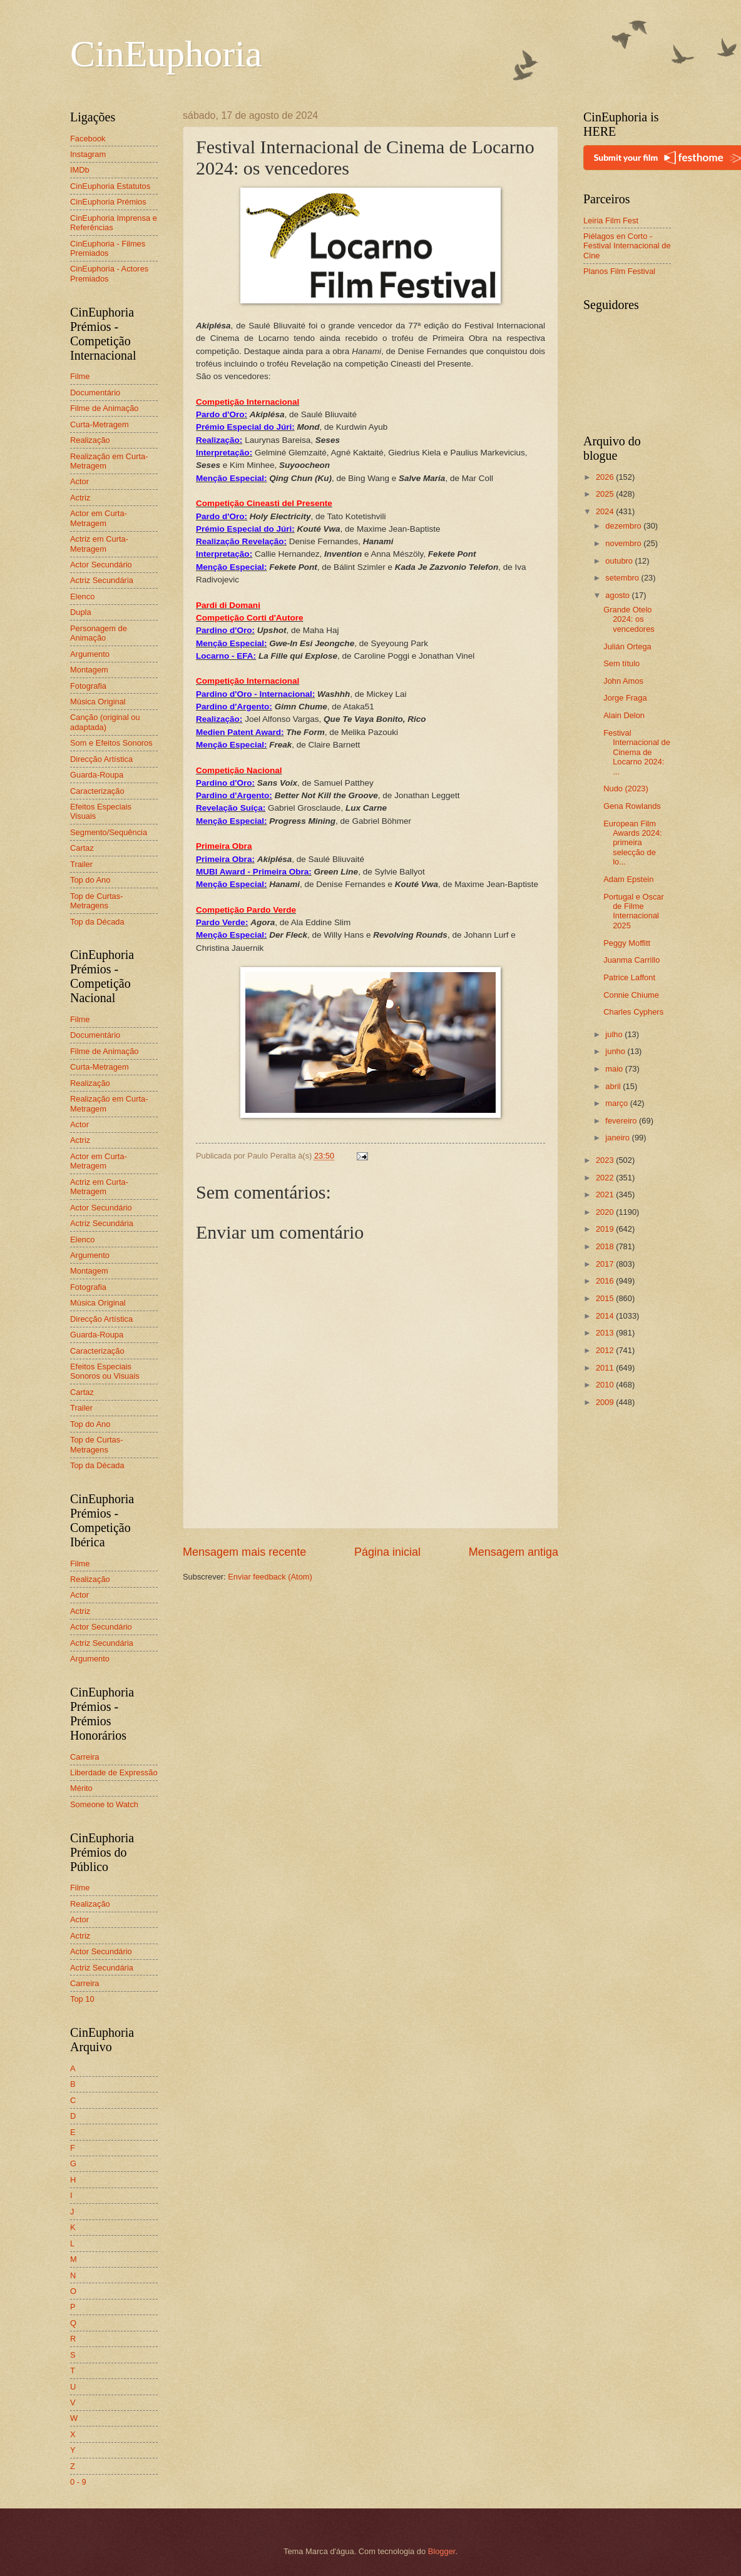 The width and height of the screenshot is (741, 2576). Describe the element at coordinates (101, 580) in the screenshot. I see `Actriz Secundária` at that location.